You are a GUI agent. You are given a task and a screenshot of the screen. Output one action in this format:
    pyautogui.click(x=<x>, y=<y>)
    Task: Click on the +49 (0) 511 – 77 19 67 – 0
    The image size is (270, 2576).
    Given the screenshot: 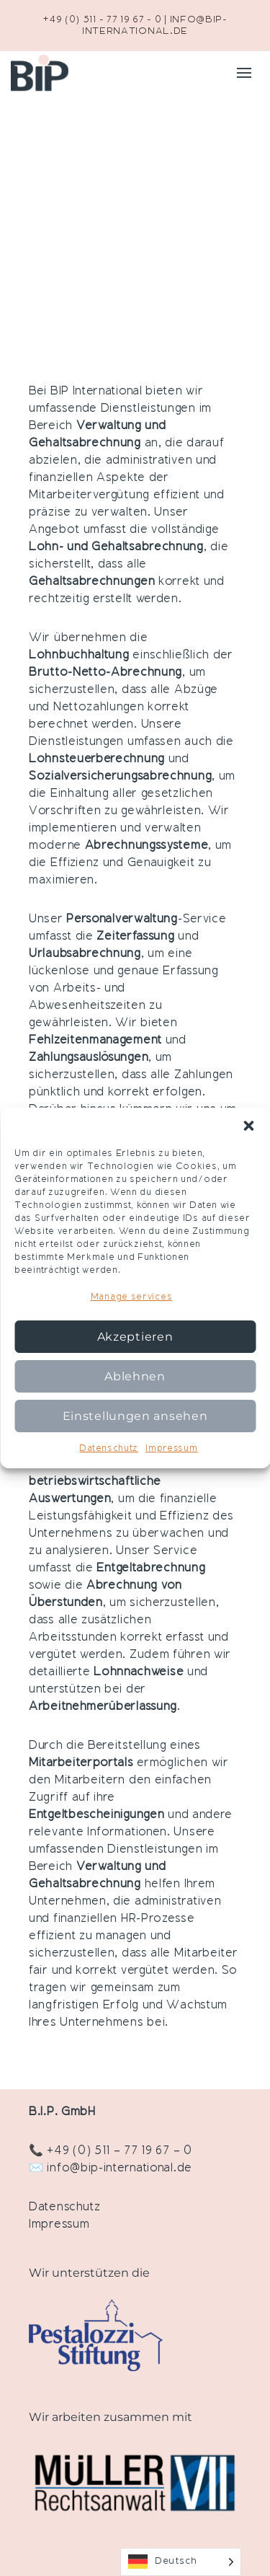 What is the action you would take?
    pyautogui.click(x=119, y=2151)
    